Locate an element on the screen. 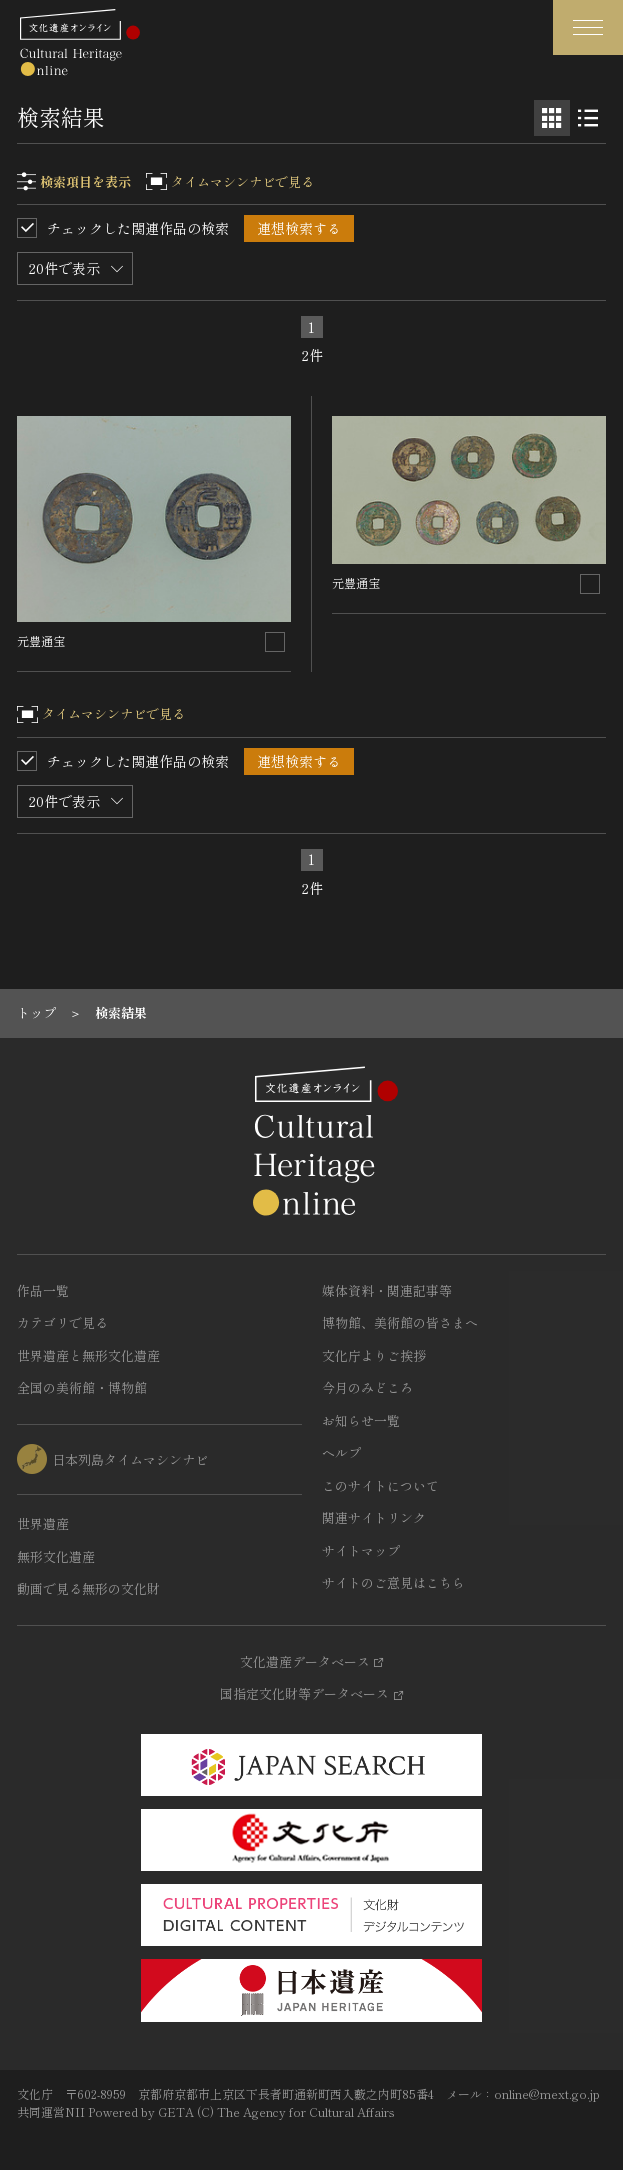 The height and width of the screenshot is (2170, 623). 作品一覧 is located at coordinates (43, 1290).